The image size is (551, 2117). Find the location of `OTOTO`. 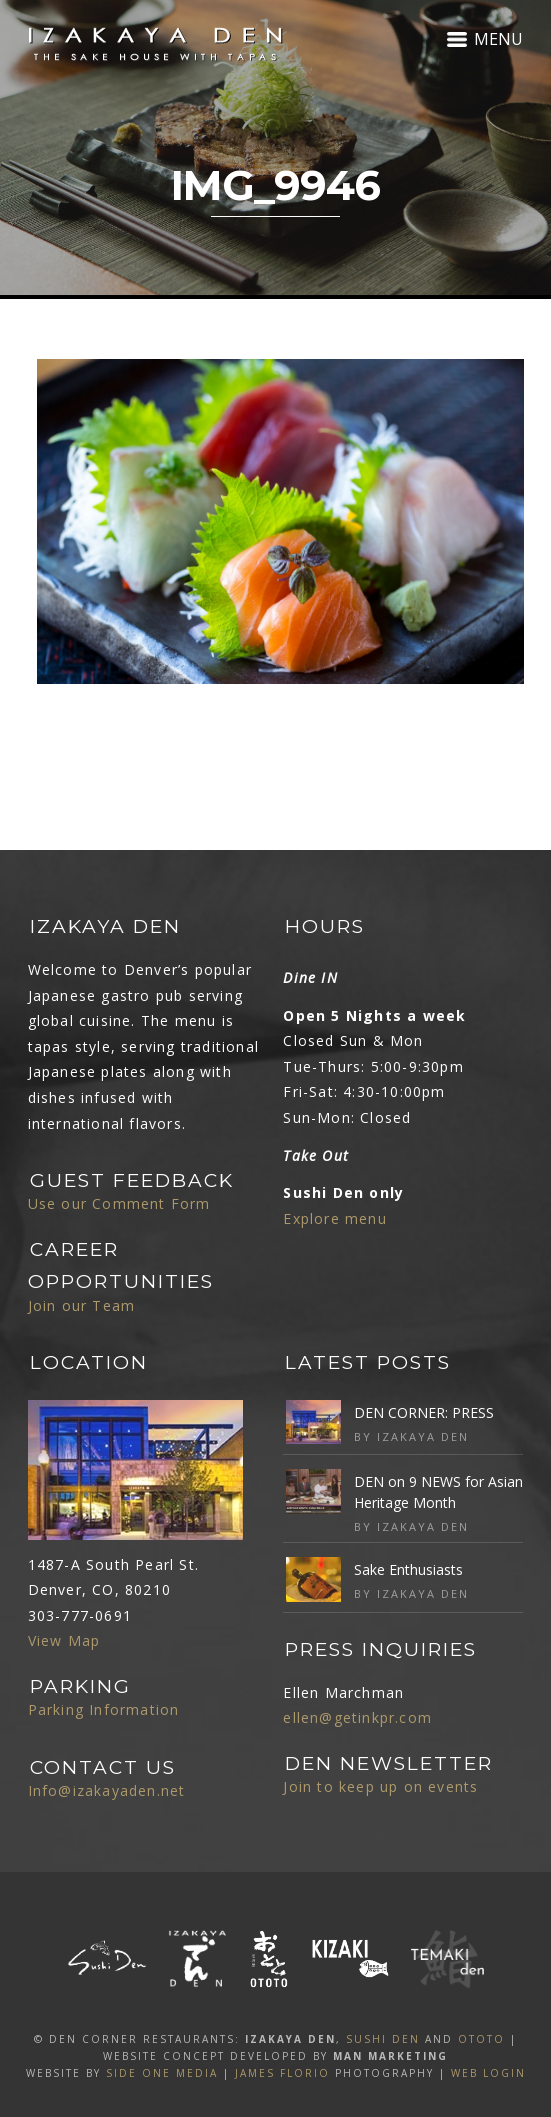

OTOTO is located at coordinates (481, 2039).